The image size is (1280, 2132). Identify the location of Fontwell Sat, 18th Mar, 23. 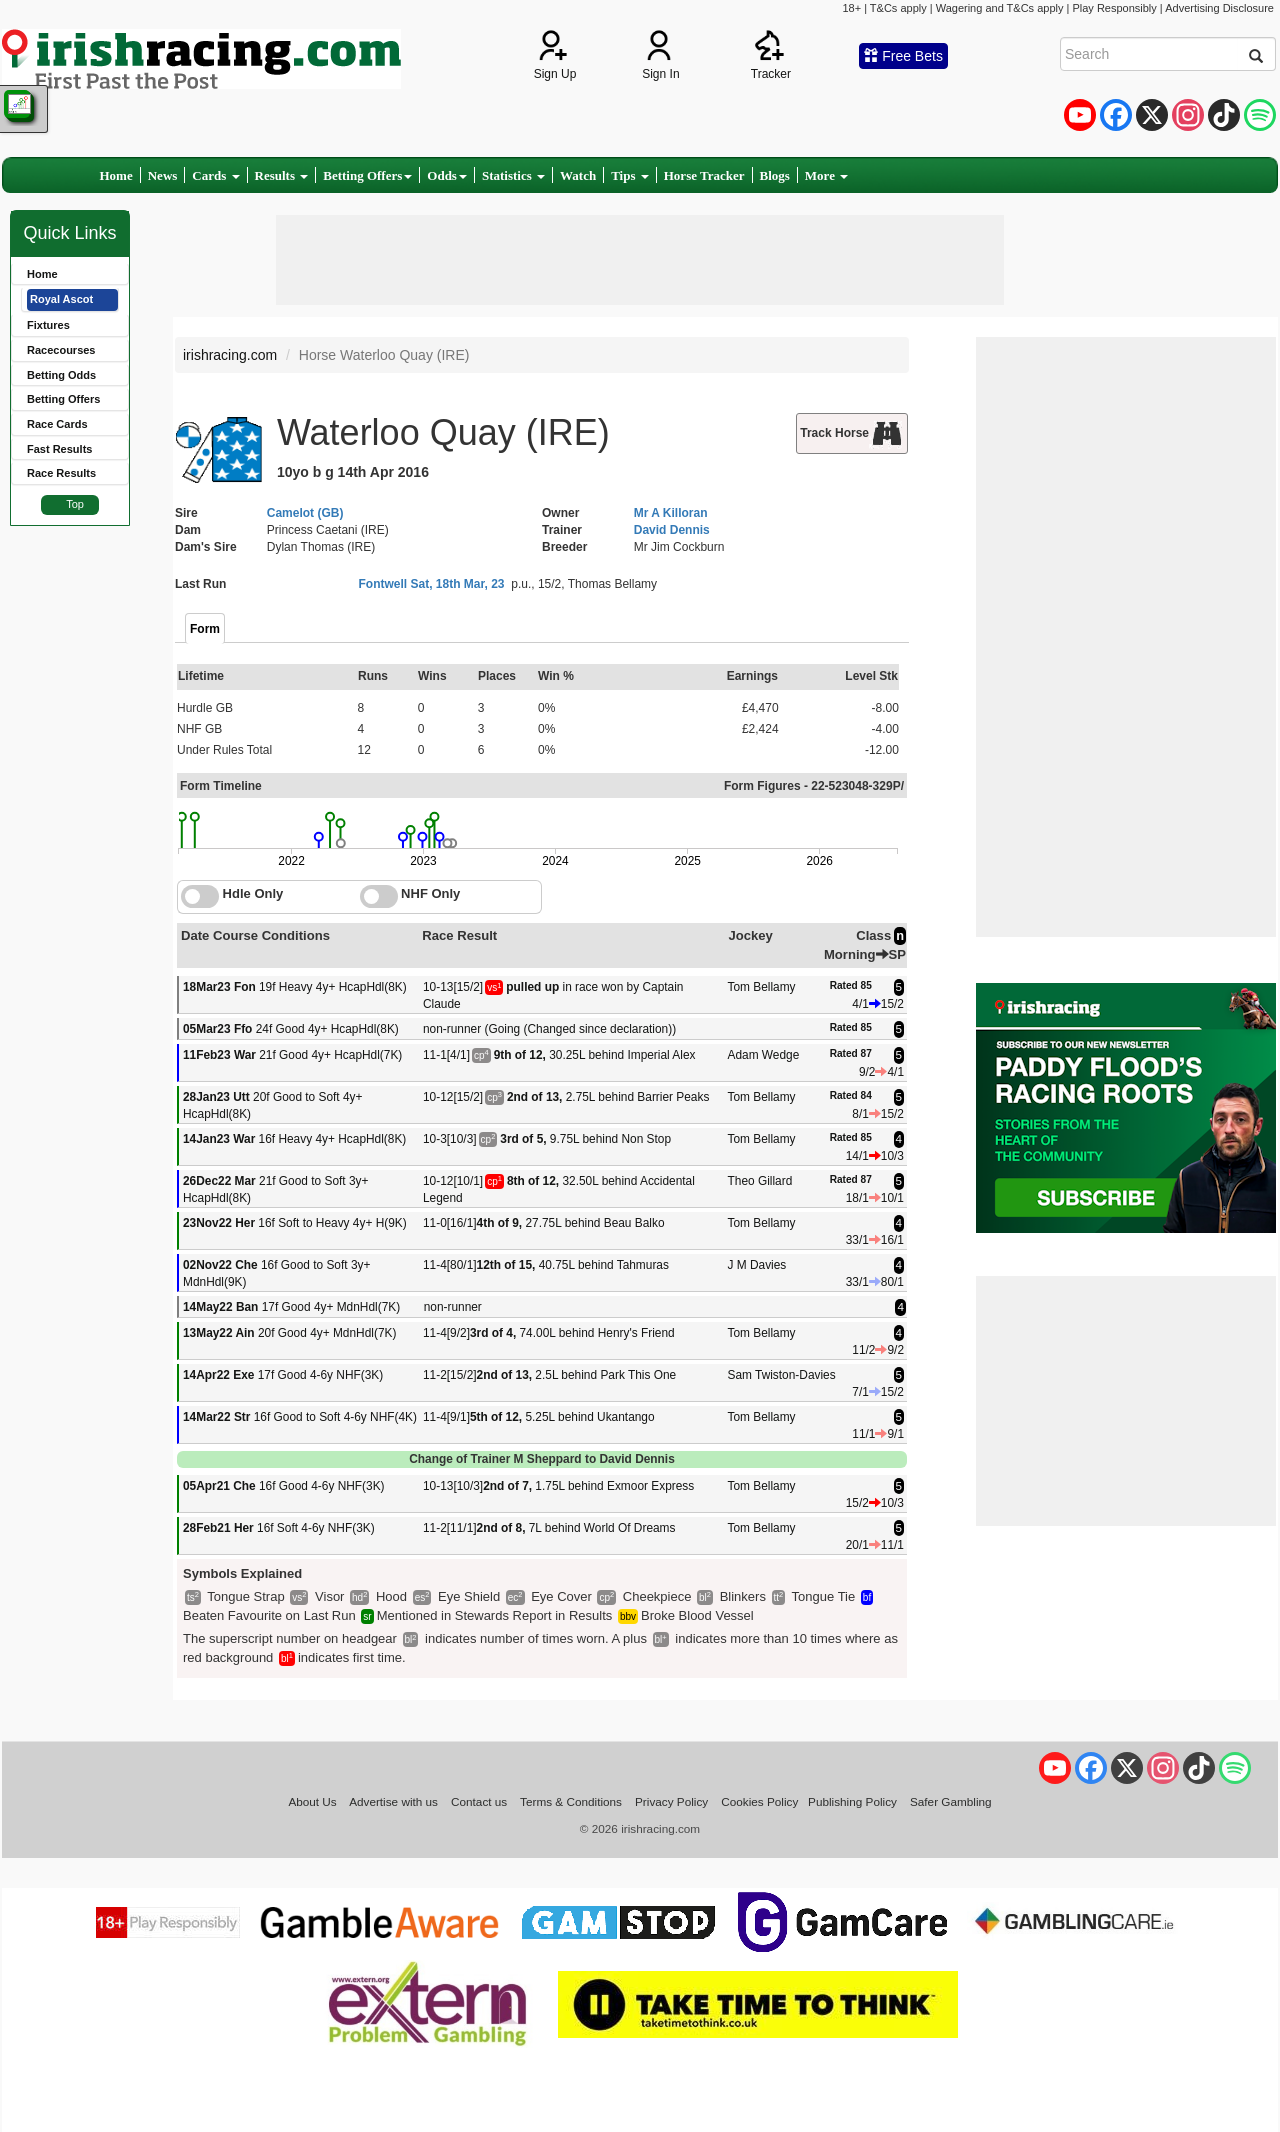
(432, 584).